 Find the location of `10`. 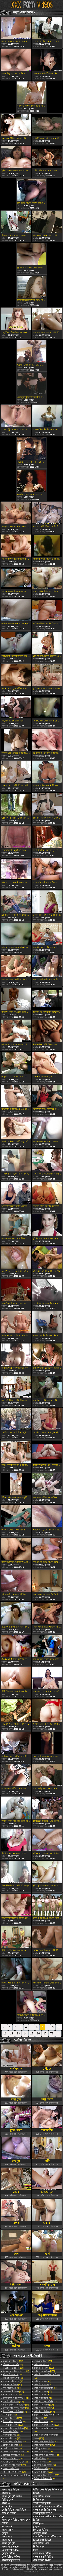

10 is located at coordinates (58, 2027).